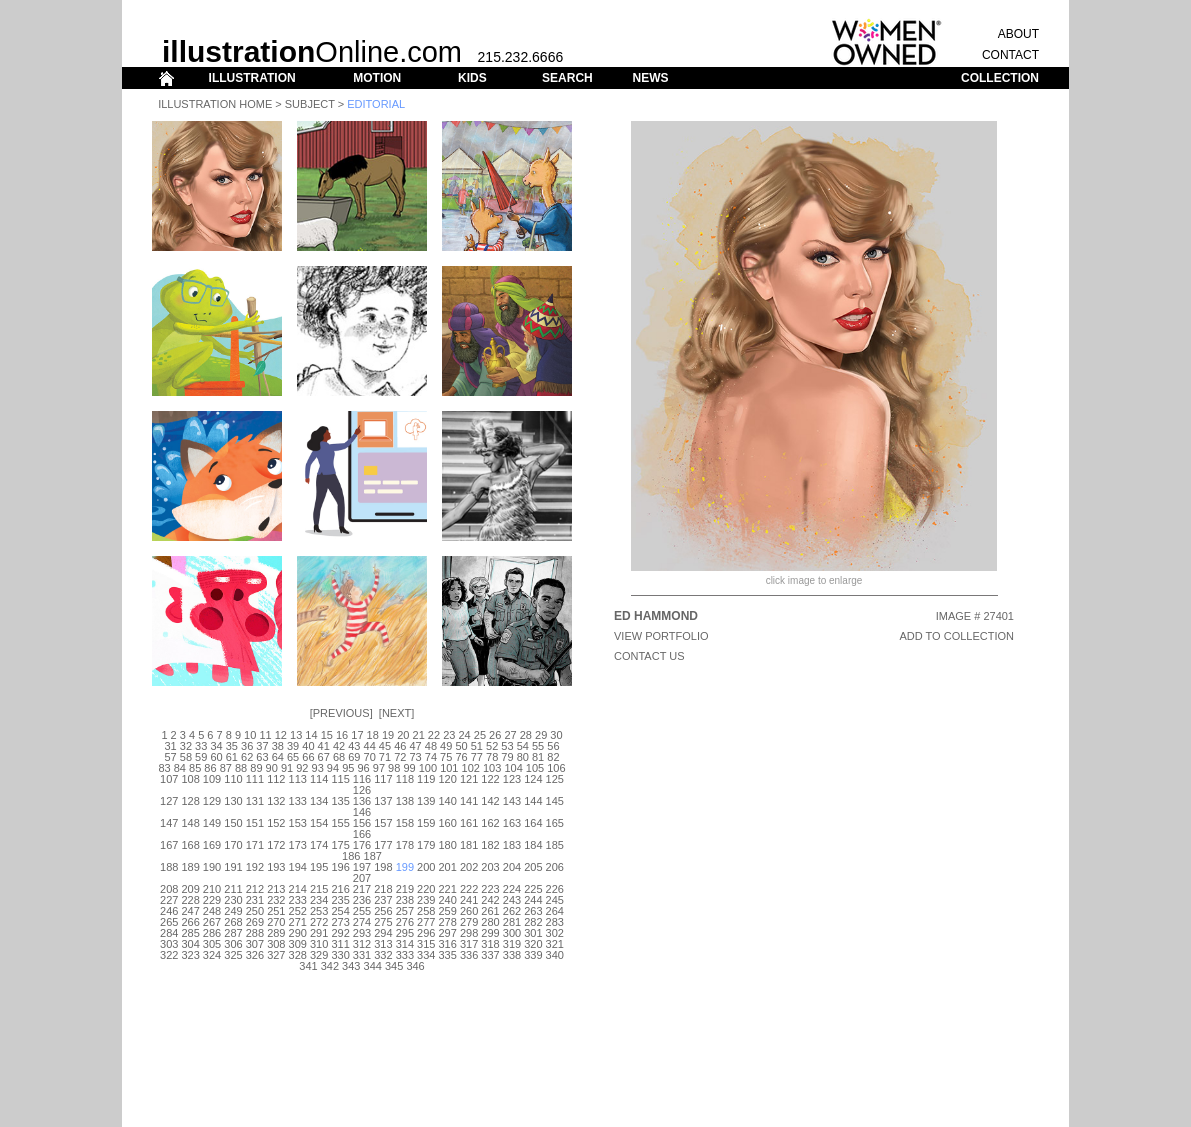  What do you see at coordinates (538, 757) in the screenshot?
I see `81` at bounding box center [538, 757].